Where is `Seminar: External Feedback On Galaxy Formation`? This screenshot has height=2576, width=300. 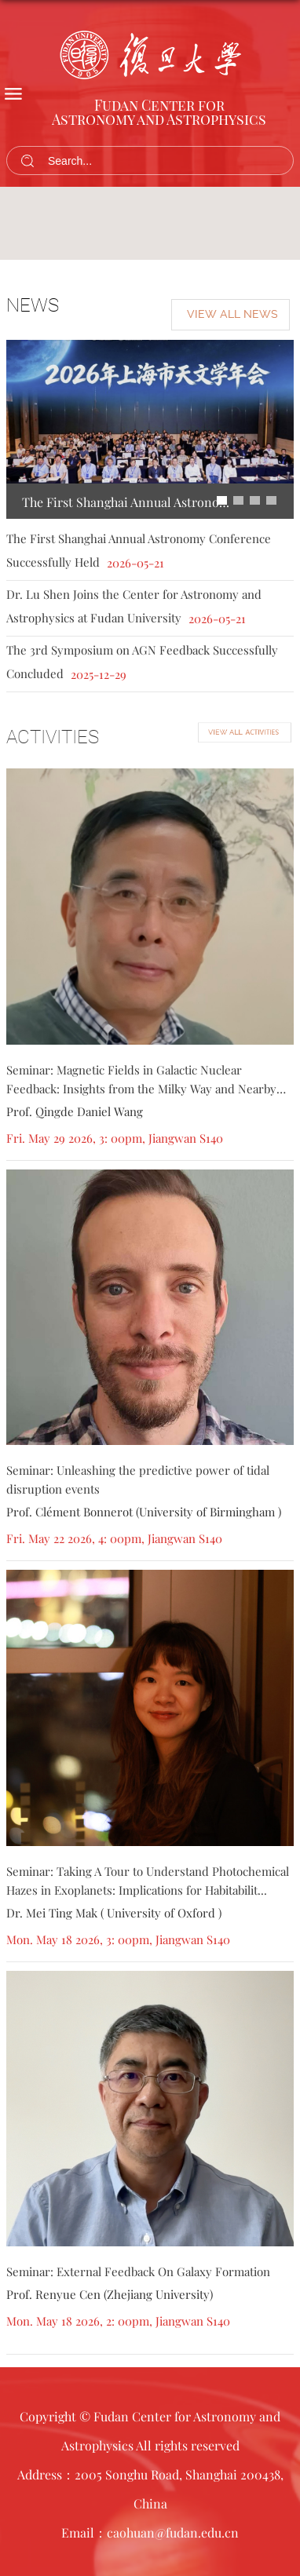
Seminar: External Feedback On Galaxy Formation is located at coordinates (138, 2271).